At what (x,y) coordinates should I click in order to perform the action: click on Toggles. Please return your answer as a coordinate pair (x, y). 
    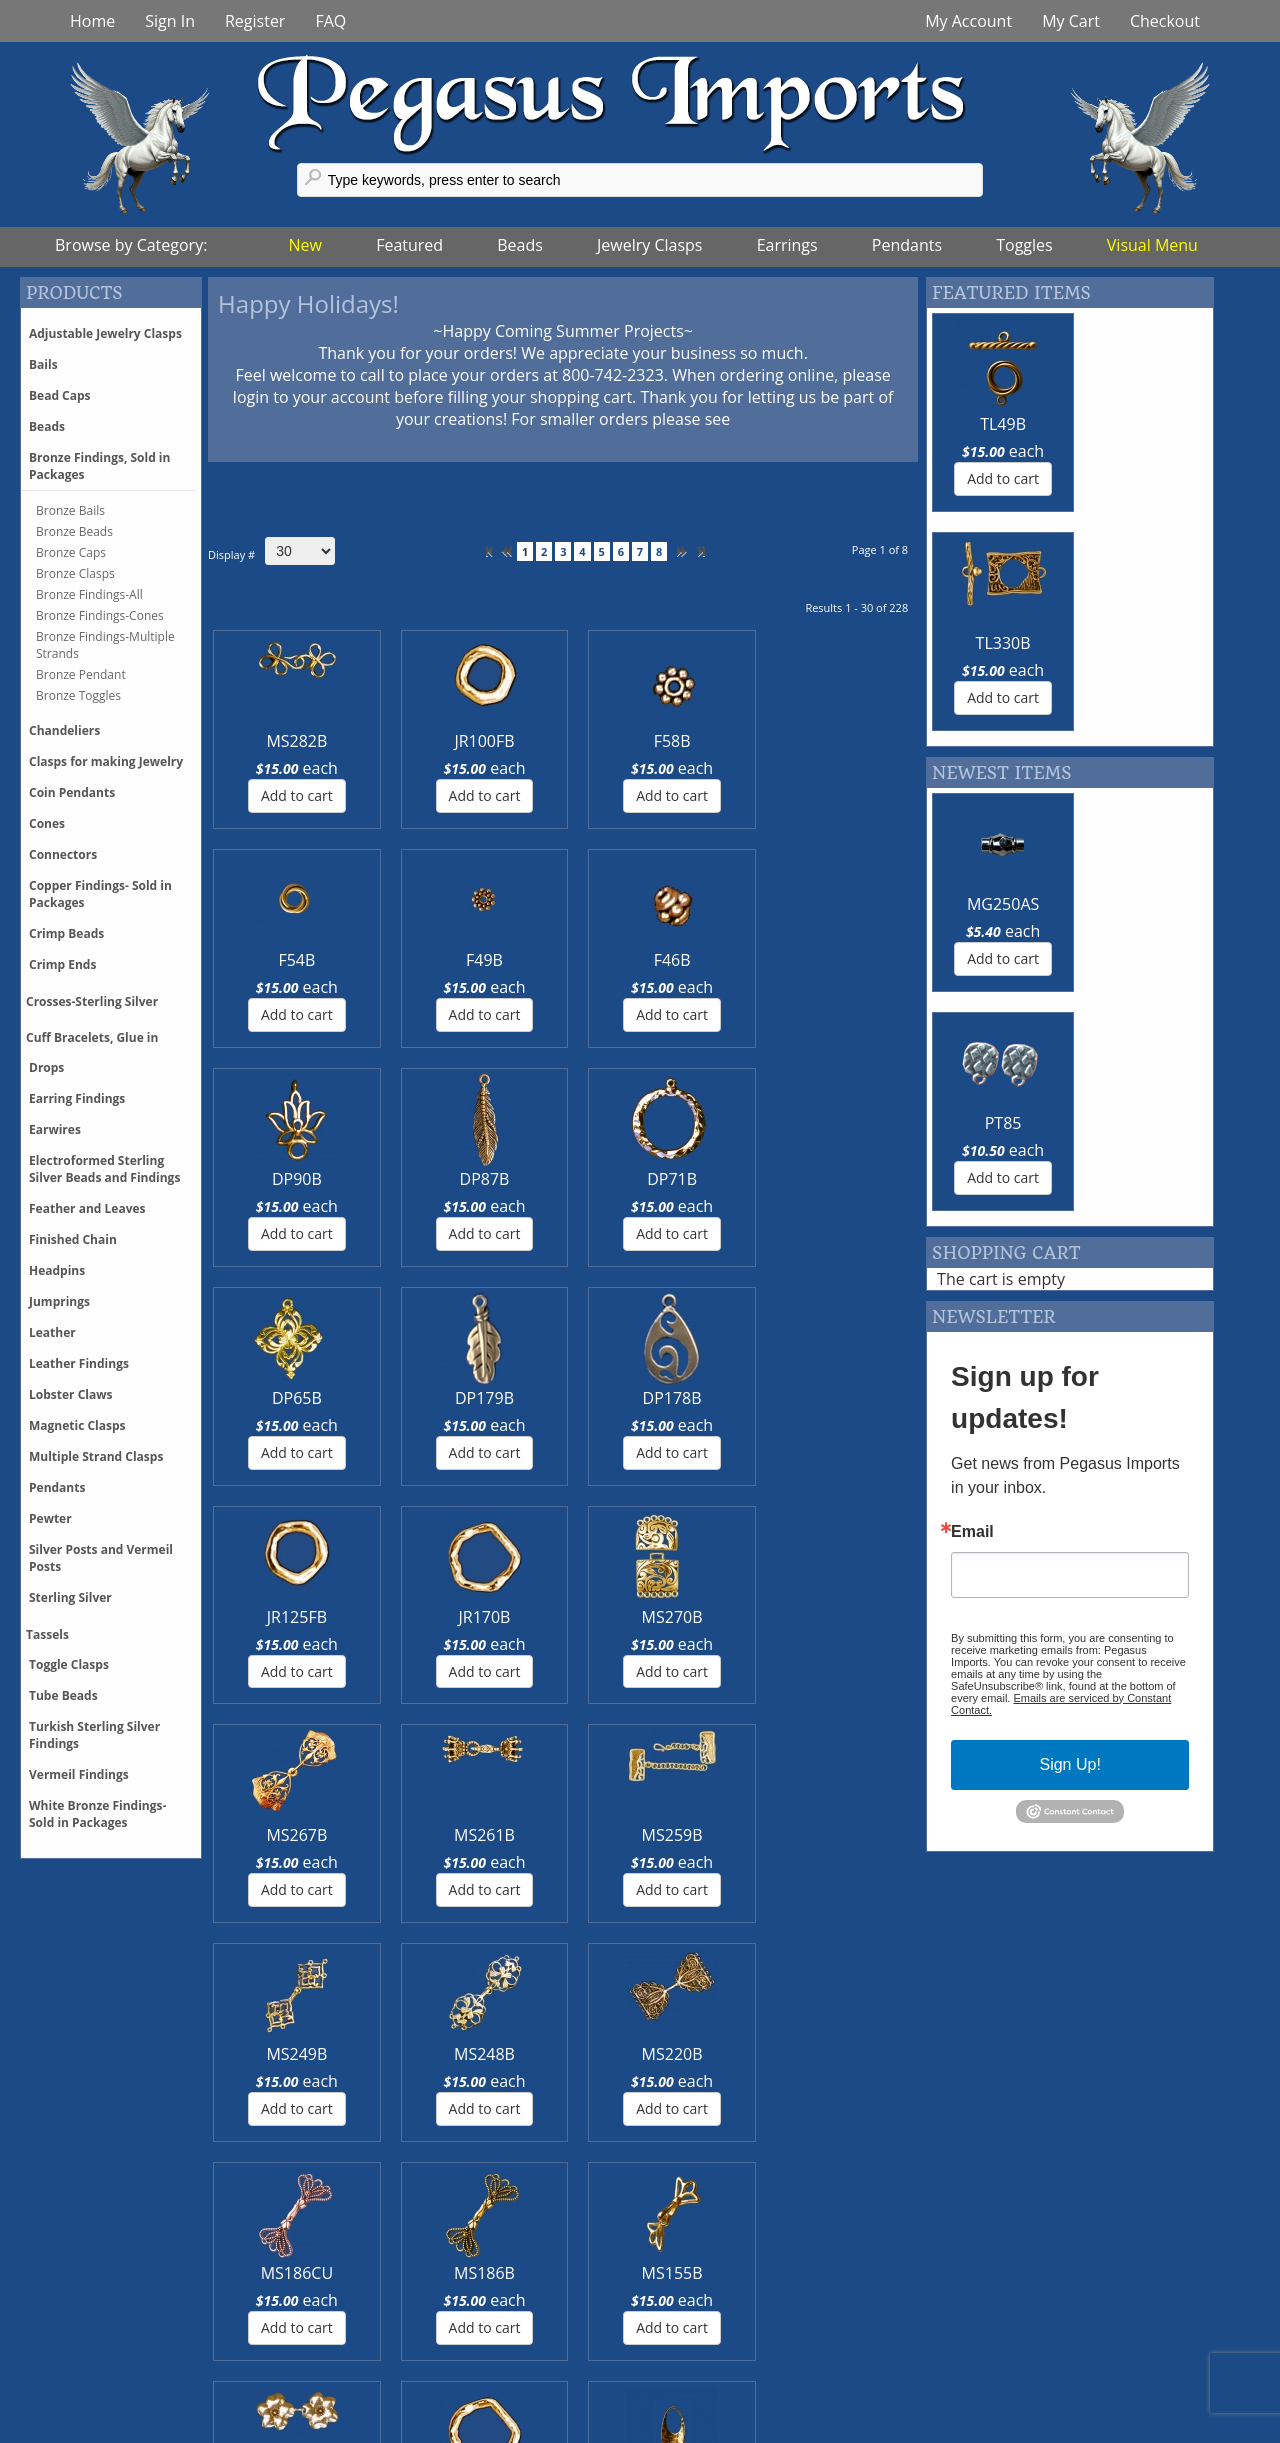
    Looking at the image, I should click on (1024, 245).